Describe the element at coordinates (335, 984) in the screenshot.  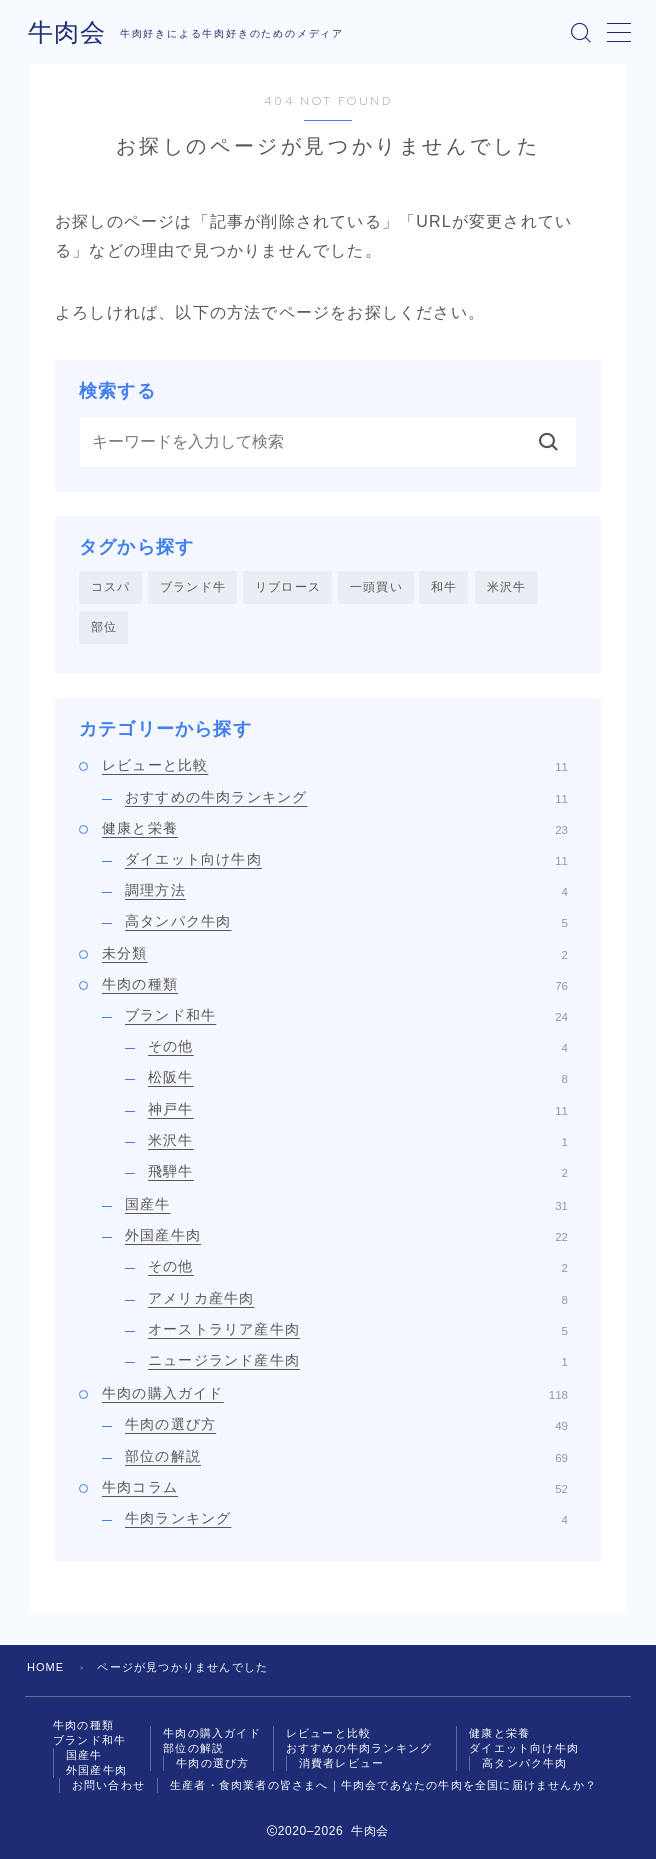
I see `牛肉の種類` at that location.